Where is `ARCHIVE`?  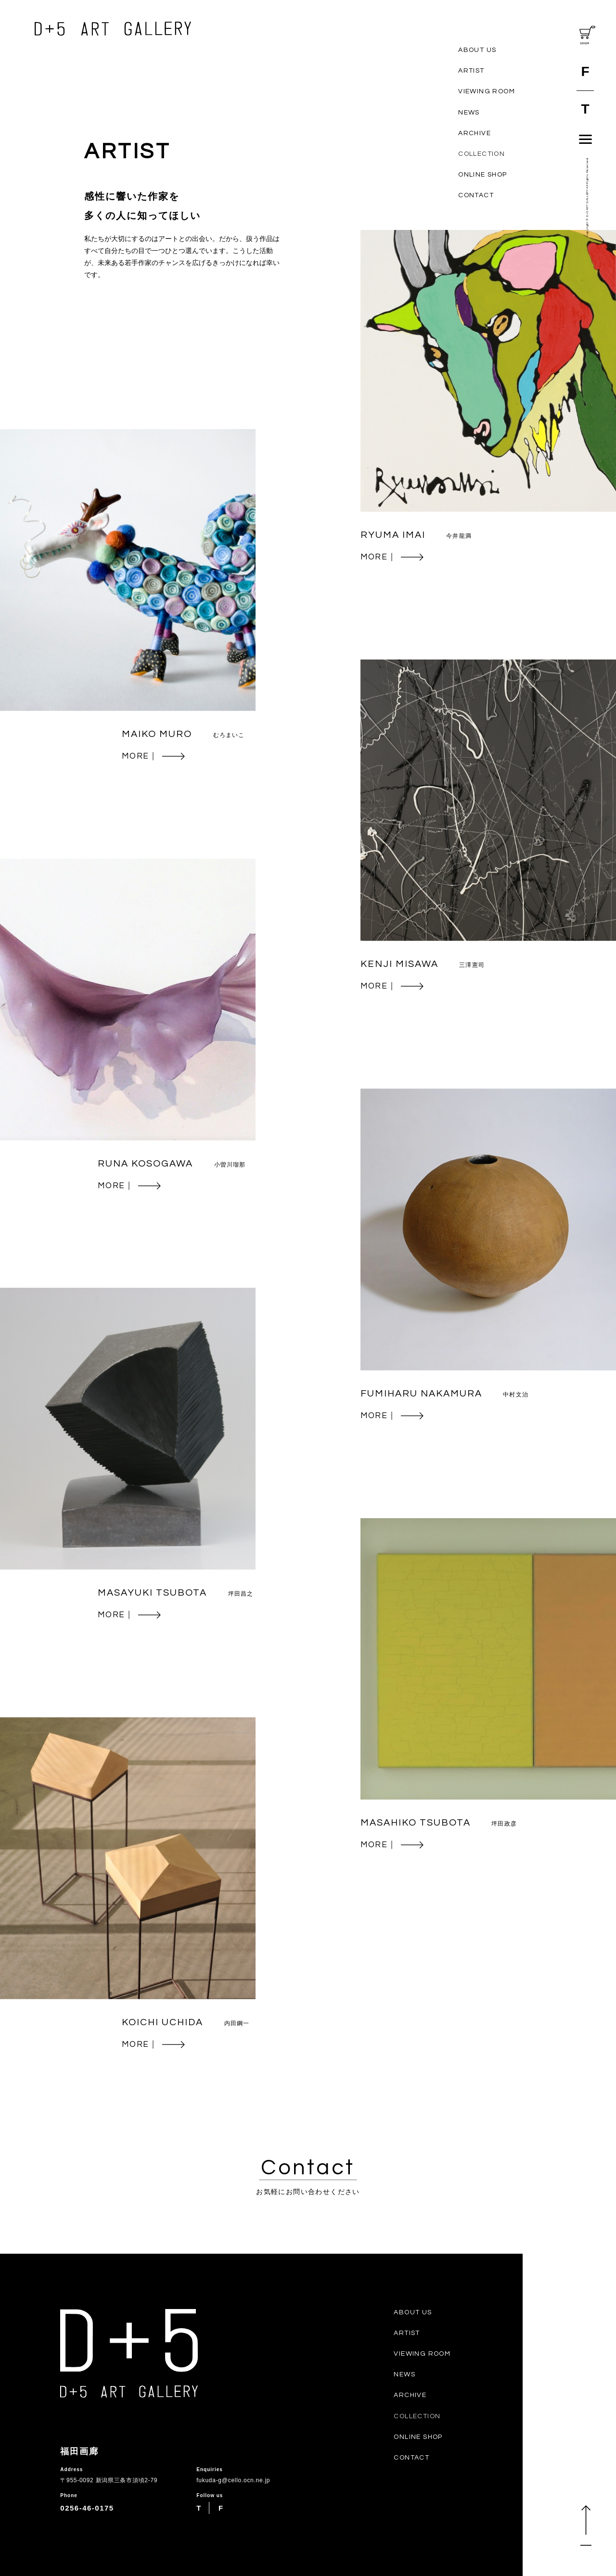 ARCHIVE is located at coordinates (474, 133).